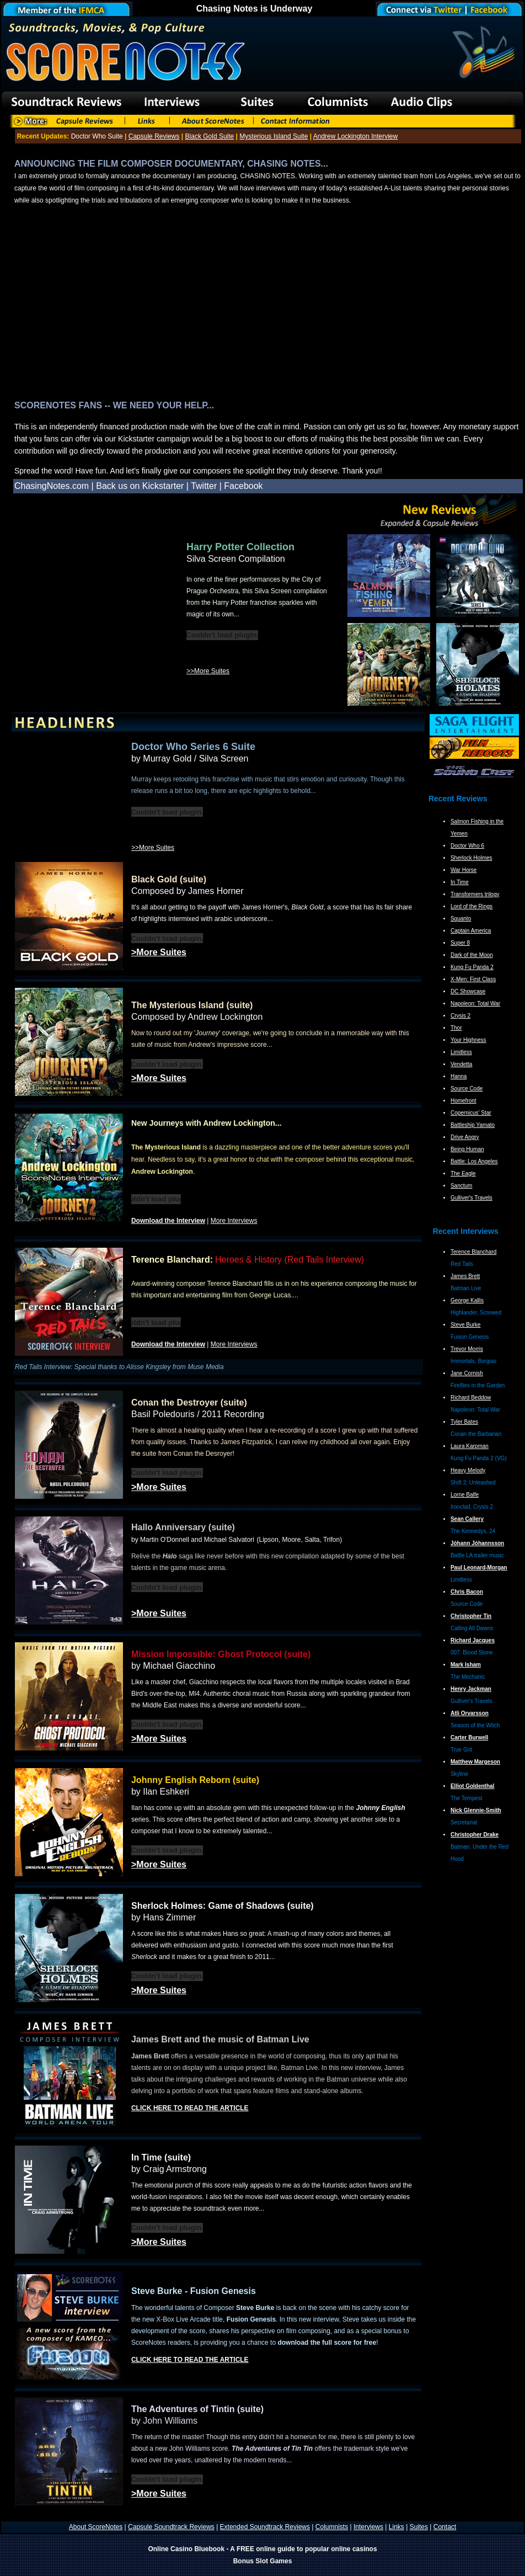 This screenshot has width=525, height=2576. Describe the element at coordinates (465, 1495) in the screenshot. I see `Lorne Balfe` at that location.